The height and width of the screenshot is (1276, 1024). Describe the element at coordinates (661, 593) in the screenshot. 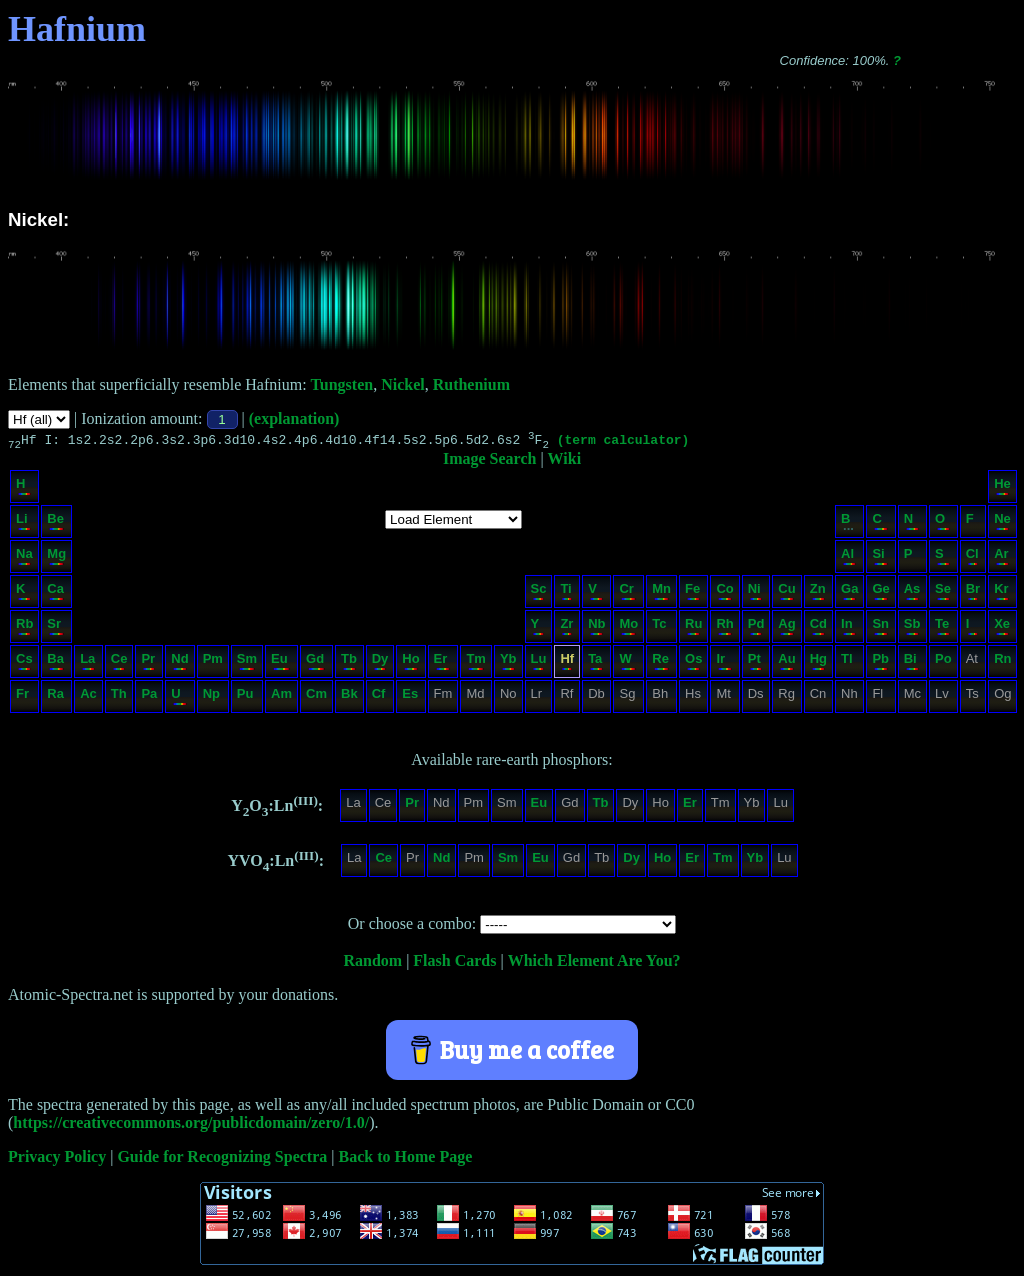

I see `Mn` at that location.